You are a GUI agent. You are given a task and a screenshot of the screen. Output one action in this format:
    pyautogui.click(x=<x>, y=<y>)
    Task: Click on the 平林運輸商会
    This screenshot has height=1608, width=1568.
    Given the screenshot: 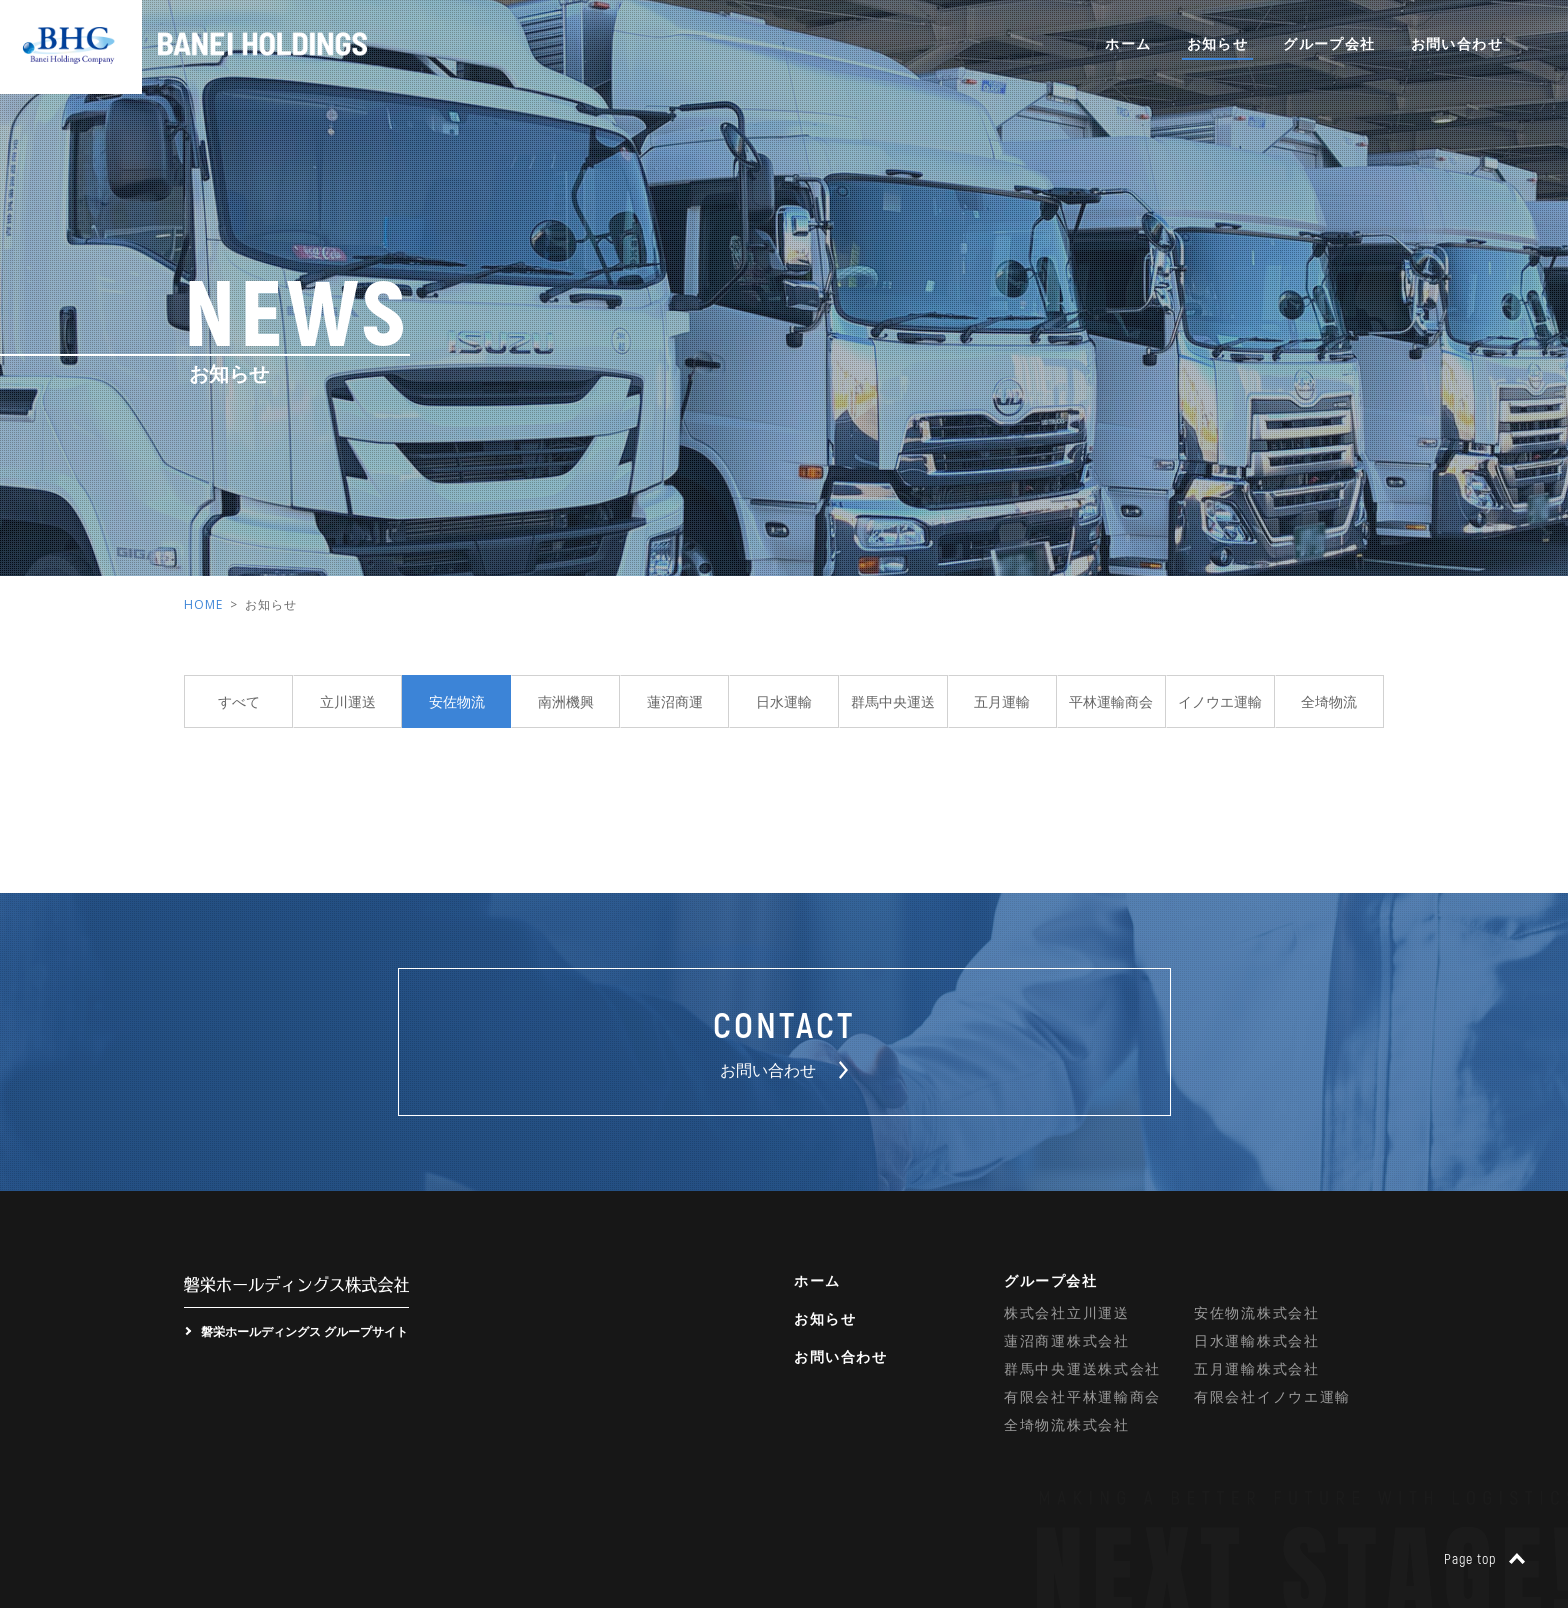 What is the action you would take?
    pyautogui.click(x=1111, y=701)
    